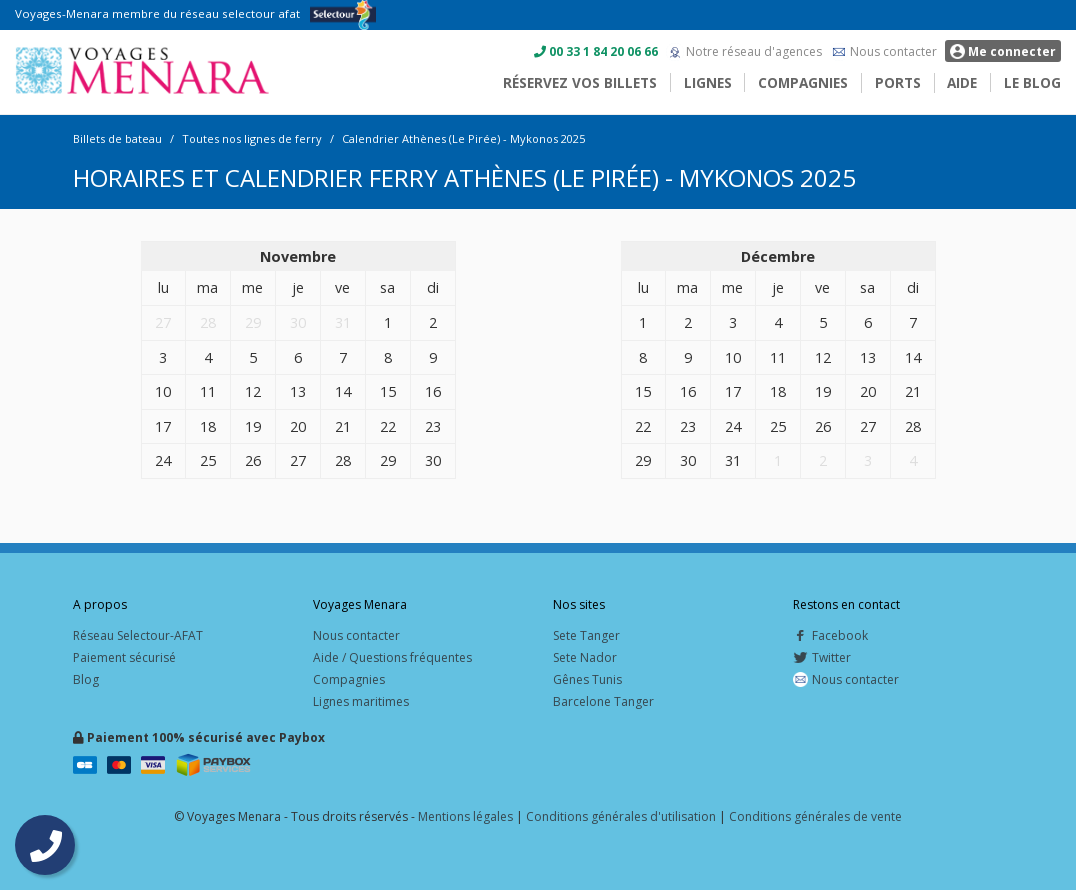 The image size is (1076, 890). What do you see at coordinates (587, 679) in the screenshot?
I see `Gênes Tunis` at bounding box center [587, 679].